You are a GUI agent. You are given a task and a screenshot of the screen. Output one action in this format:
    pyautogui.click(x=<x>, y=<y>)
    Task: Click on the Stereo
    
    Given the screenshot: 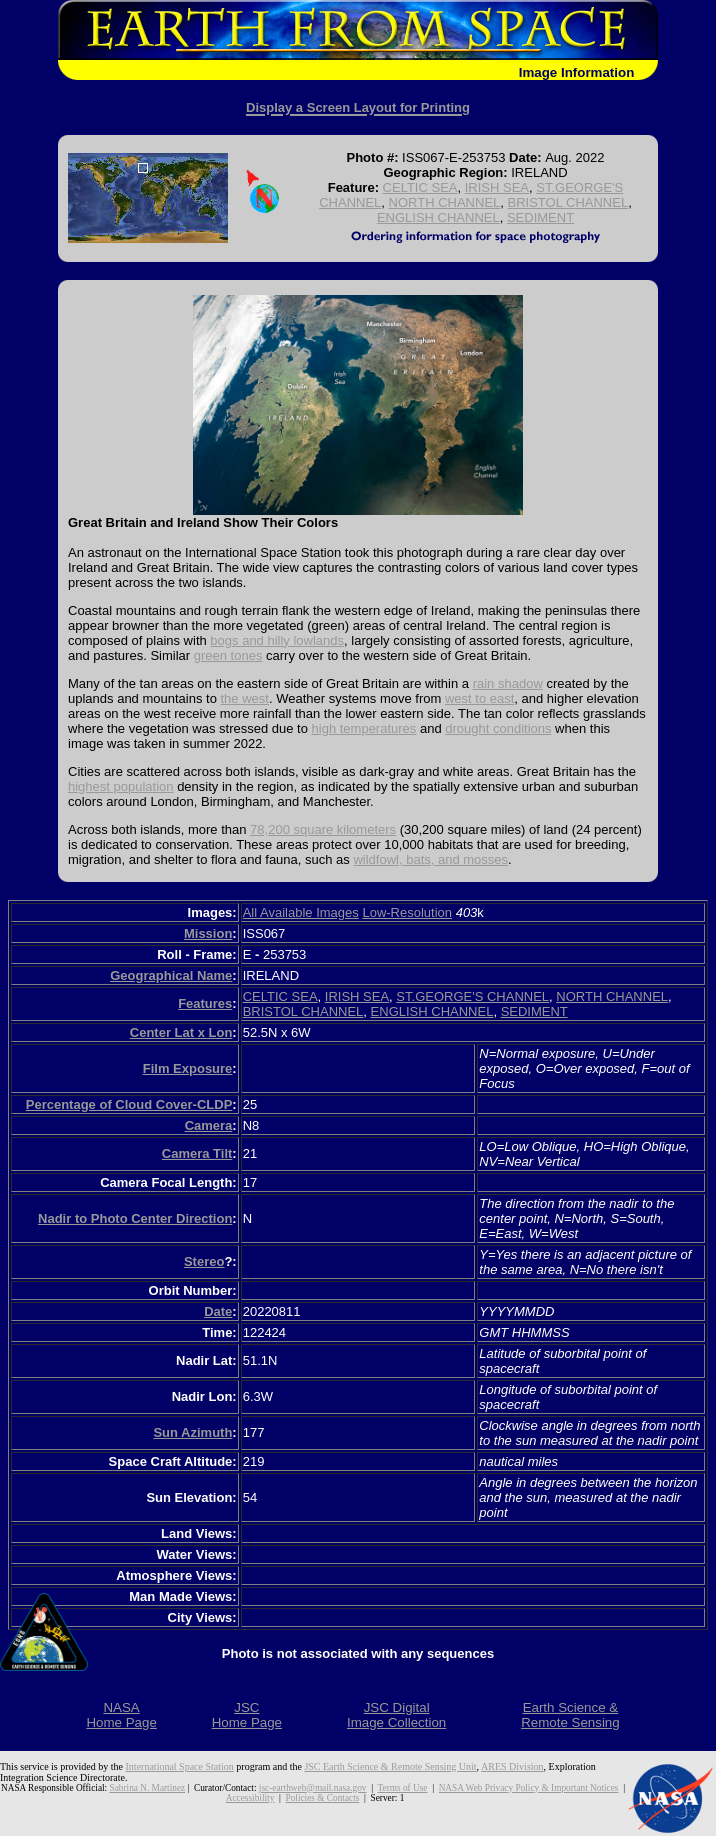 What is the action you would take?
    pyautogui.click(x=204, y=1261)
    